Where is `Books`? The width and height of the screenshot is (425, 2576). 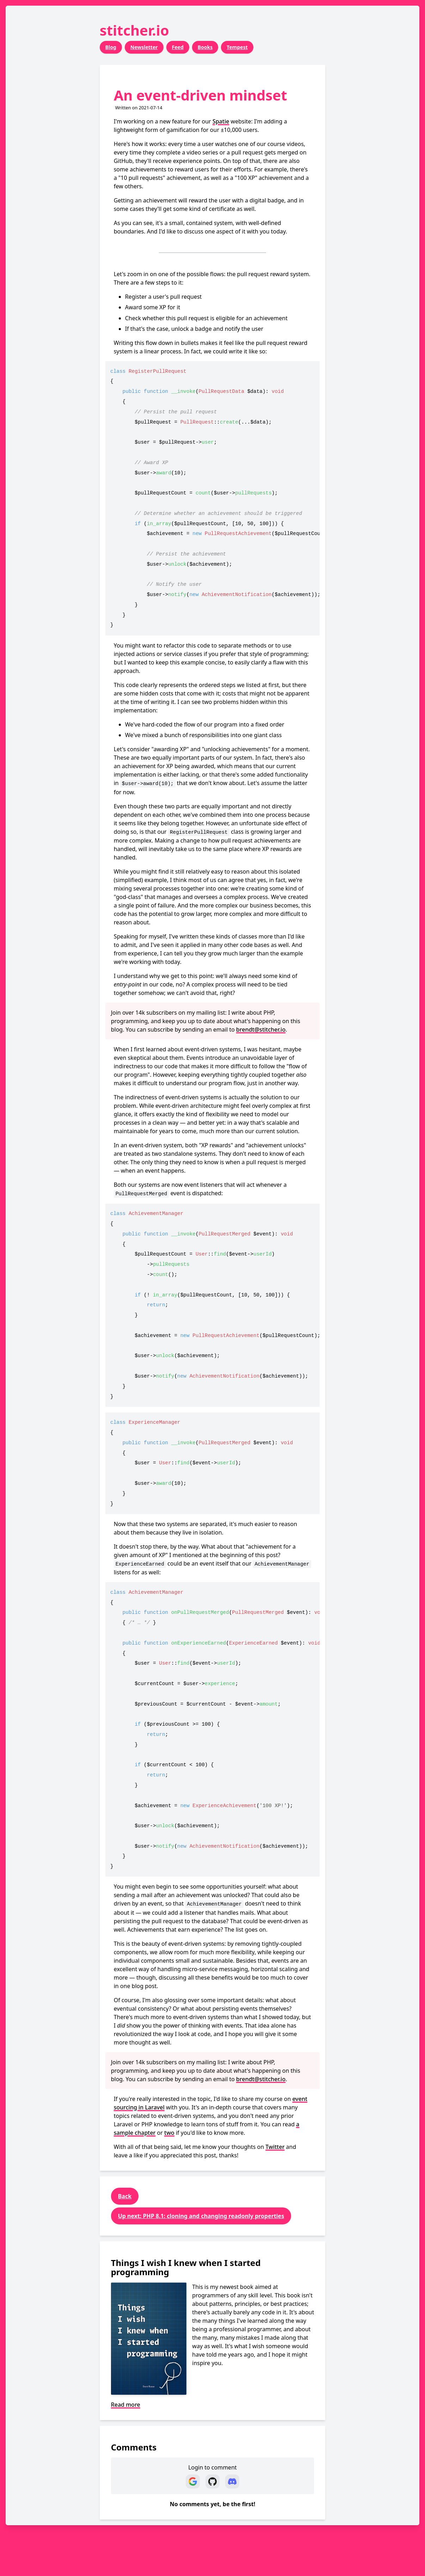 Books is located at coordinates (205, 47).